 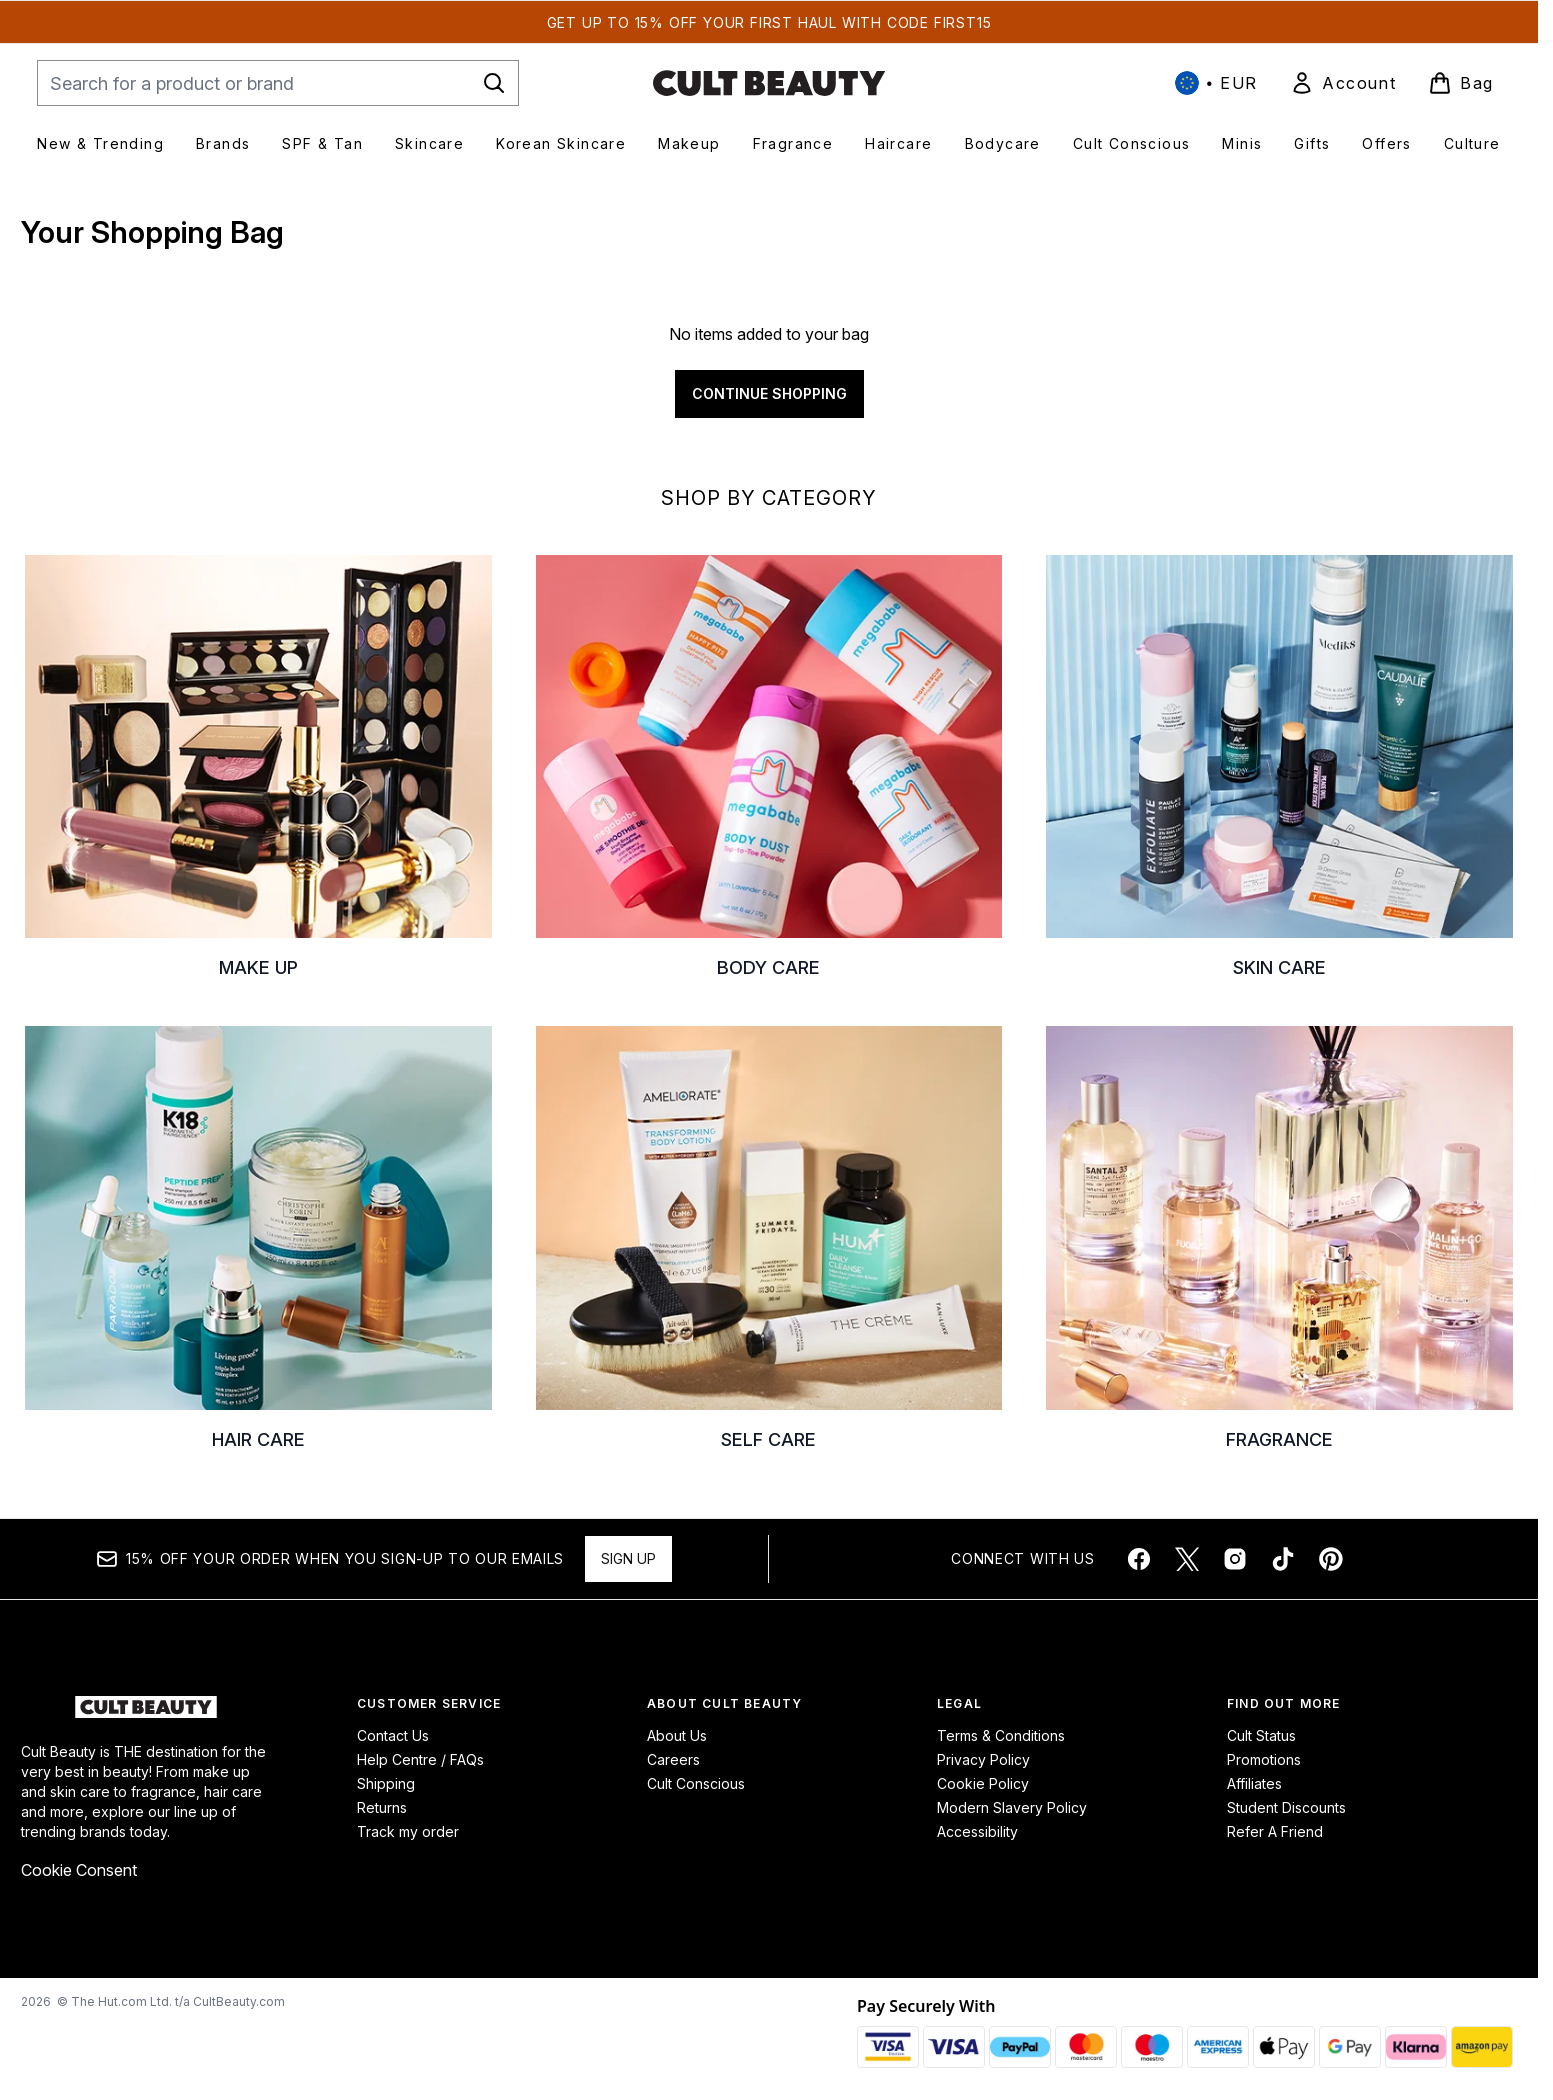 What do you see at coordinates (1216, 83) in the screenshot?
I see `• [Change currency and locale, currently € EUR / International]` at bounding box center [1216, 83].